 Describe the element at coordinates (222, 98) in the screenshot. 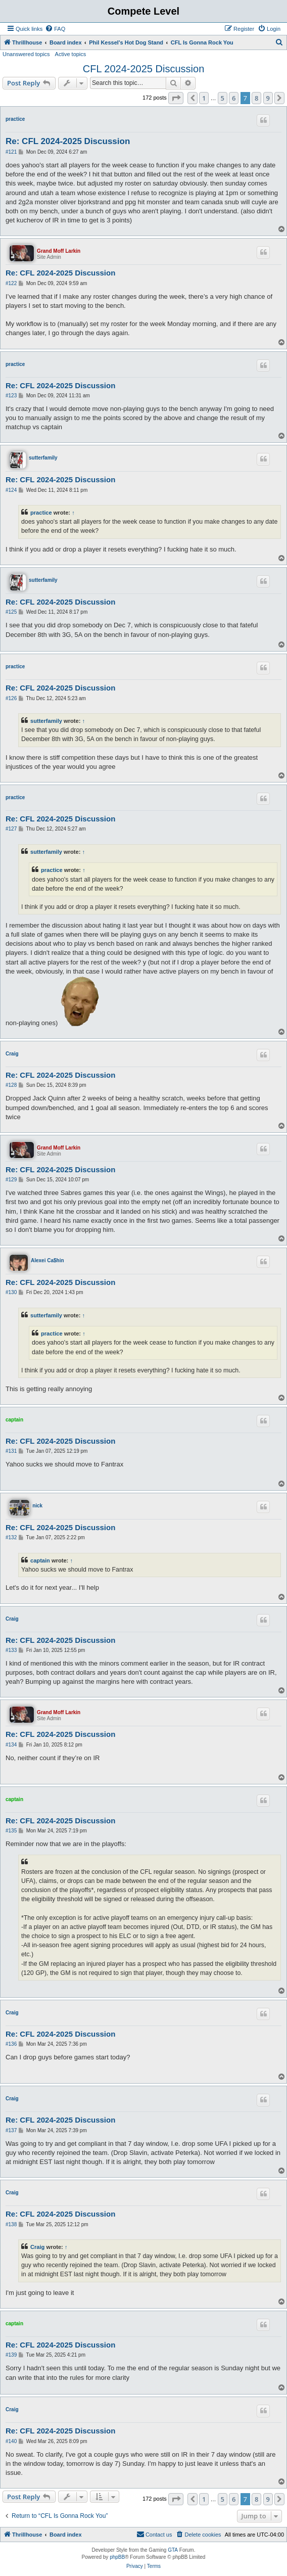

I see `5 [button]` at that location.